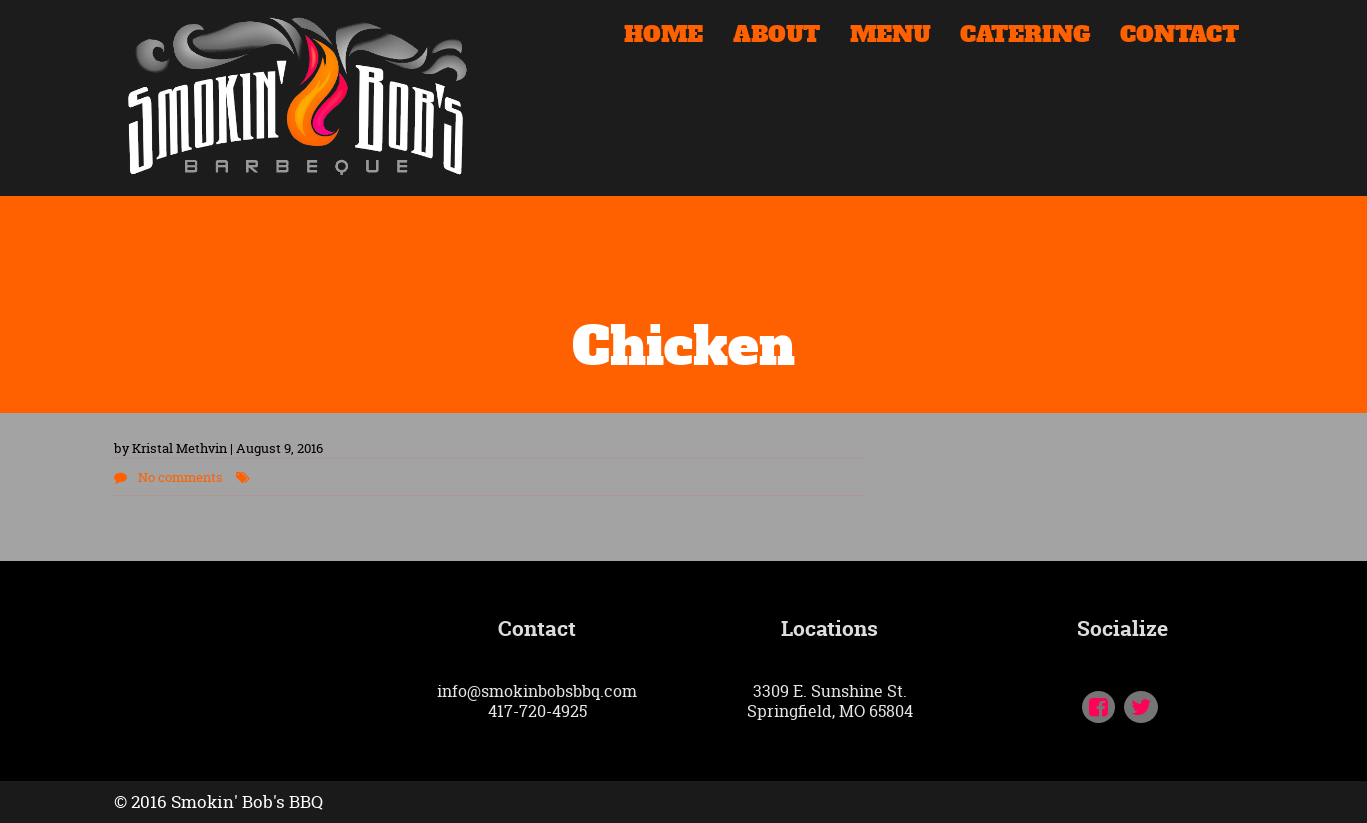 The height and width of the screenshot is (823, 1367). Describe the element at coordinates (890, 37) in the screenshot. I see `MENU` at that location.